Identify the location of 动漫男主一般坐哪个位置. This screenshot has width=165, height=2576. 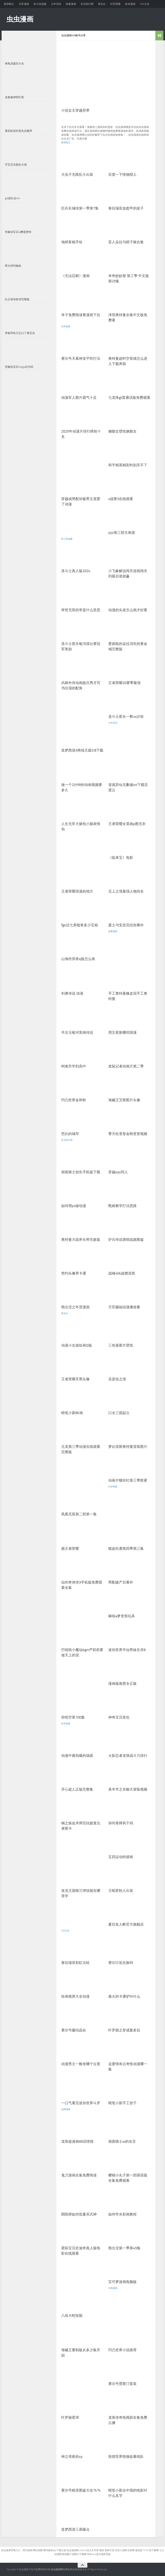
(80, 2064).